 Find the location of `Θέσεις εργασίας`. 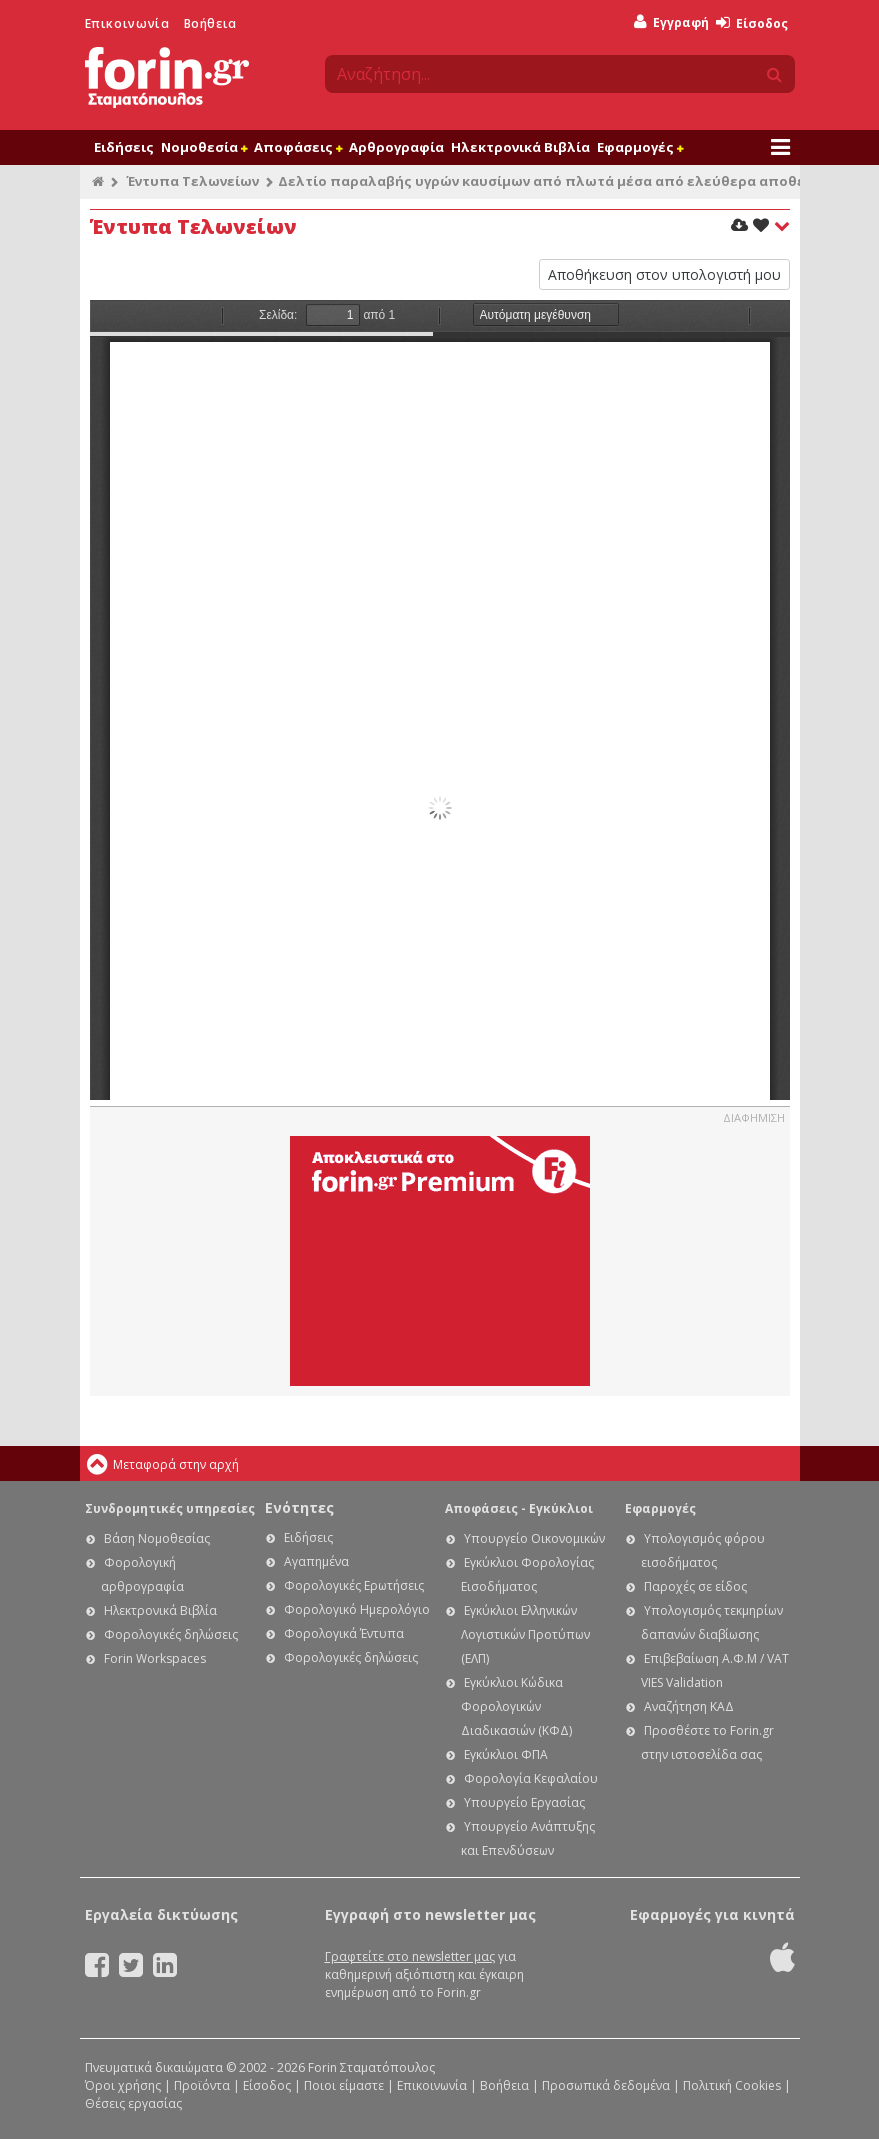

Θέσεις εργασίας is located at coordinates (133, 2103).